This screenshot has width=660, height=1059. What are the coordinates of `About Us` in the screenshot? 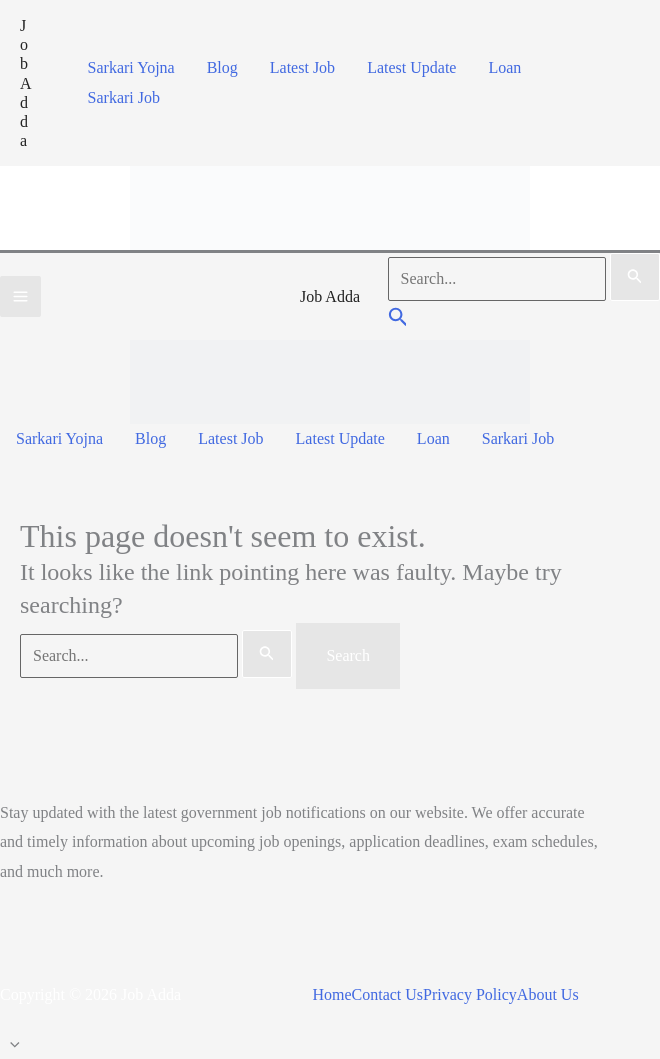 It's located at (548, 994).